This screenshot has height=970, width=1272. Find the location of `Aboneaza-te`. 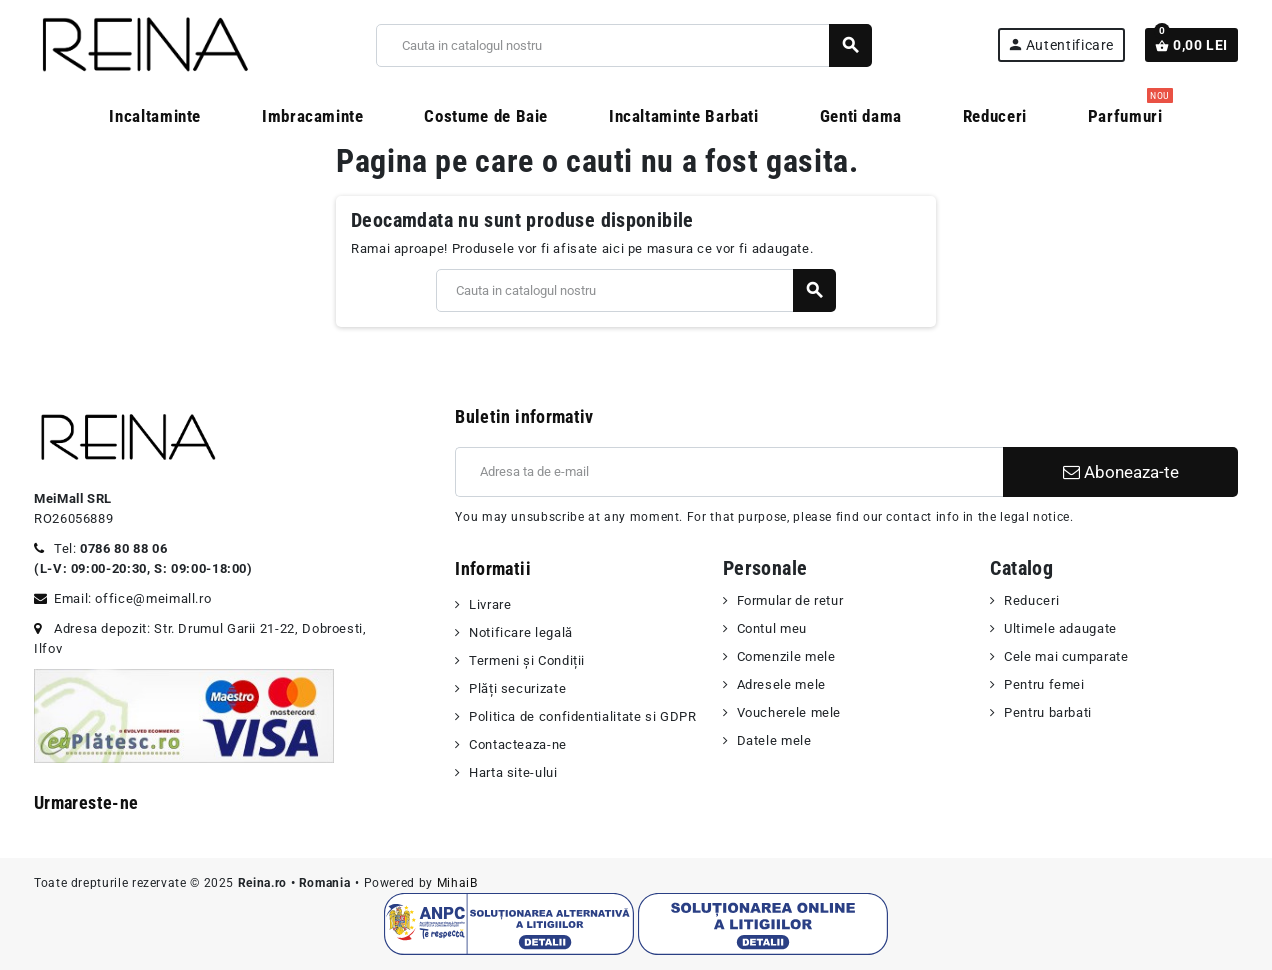

Aboneaza-te is located at coordinates (1121, 472).